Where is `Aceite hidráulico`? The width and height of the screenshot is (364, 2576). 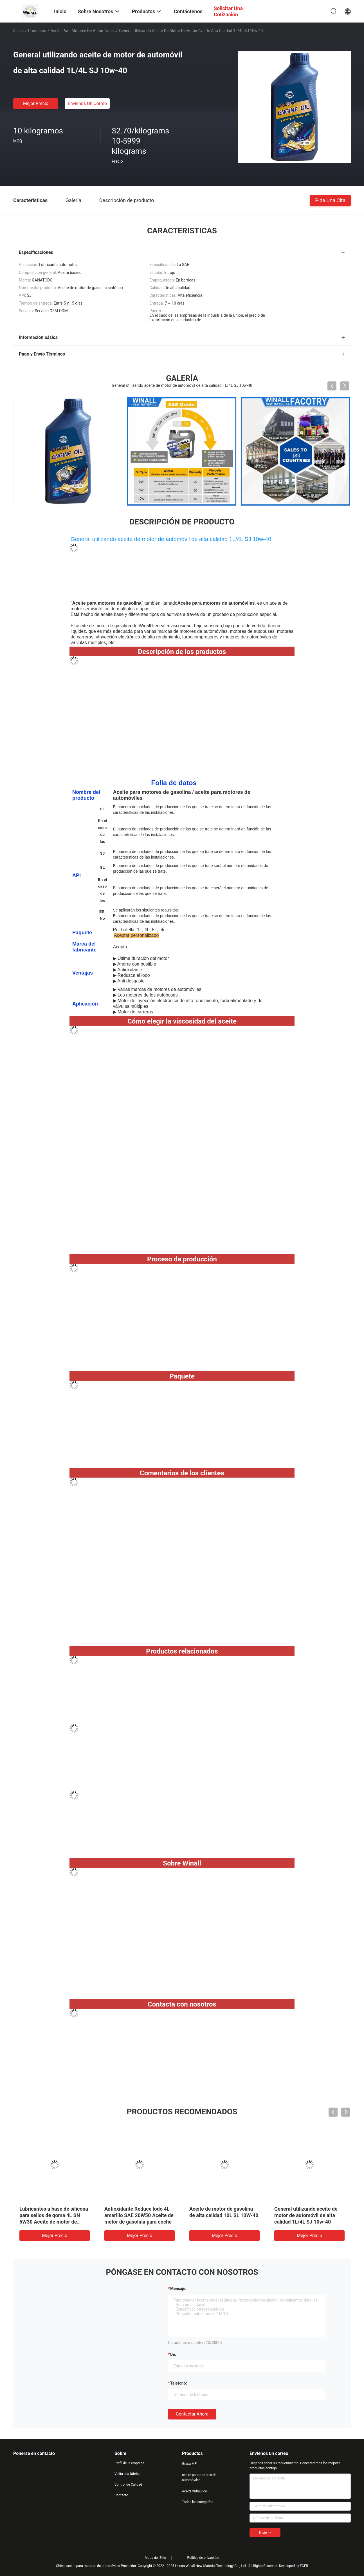
Aceite hidráulico is located at coordinates (194, 2491).